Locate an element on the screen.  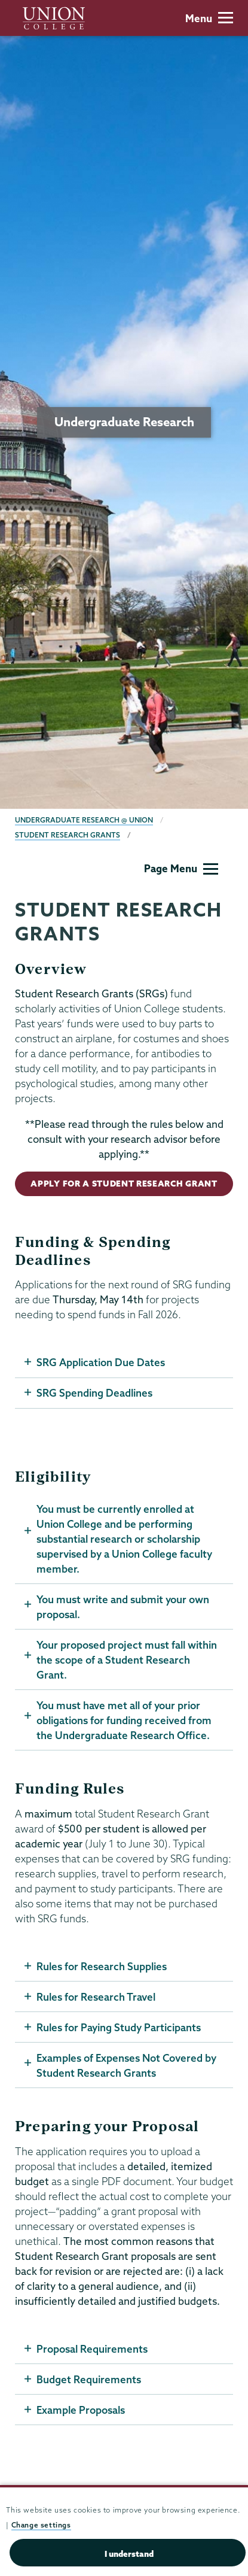
SRG Application Due Dates is located at coordinates (100, 1362).